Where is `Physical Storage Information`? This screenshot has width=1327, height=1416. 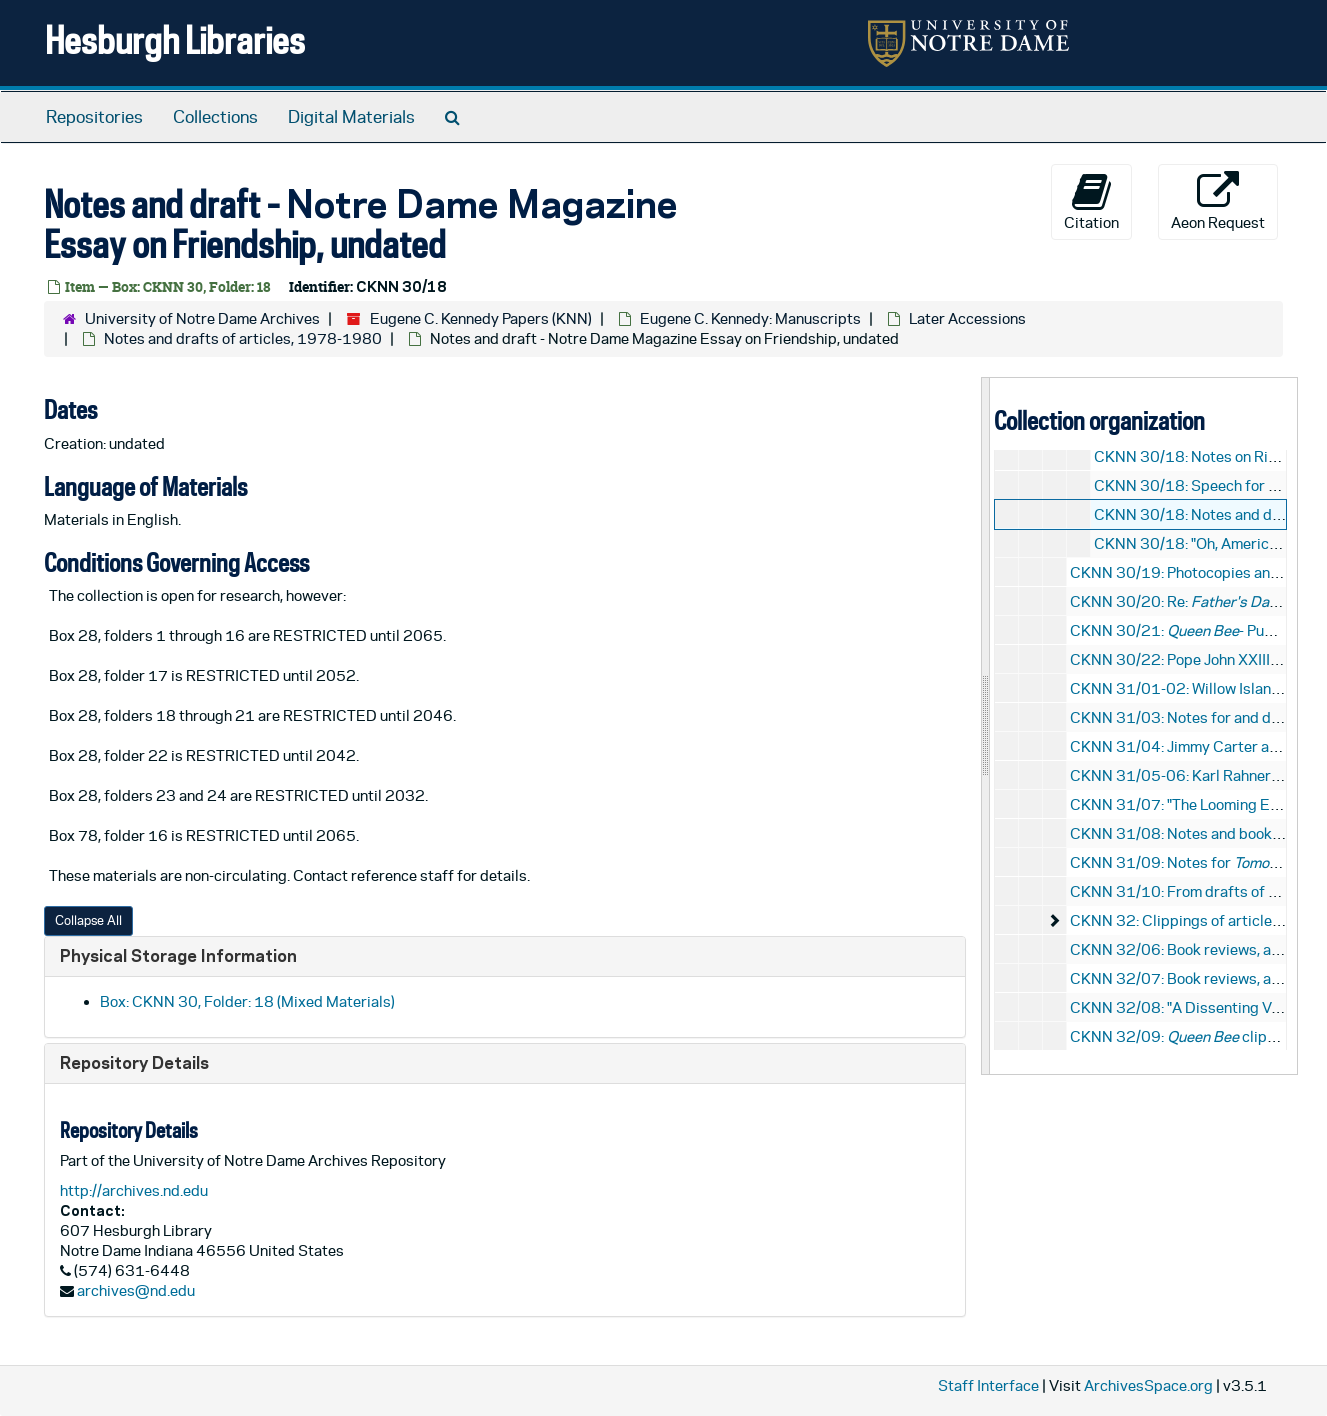
Physical Storage Information is located at coordinates (178, 955).